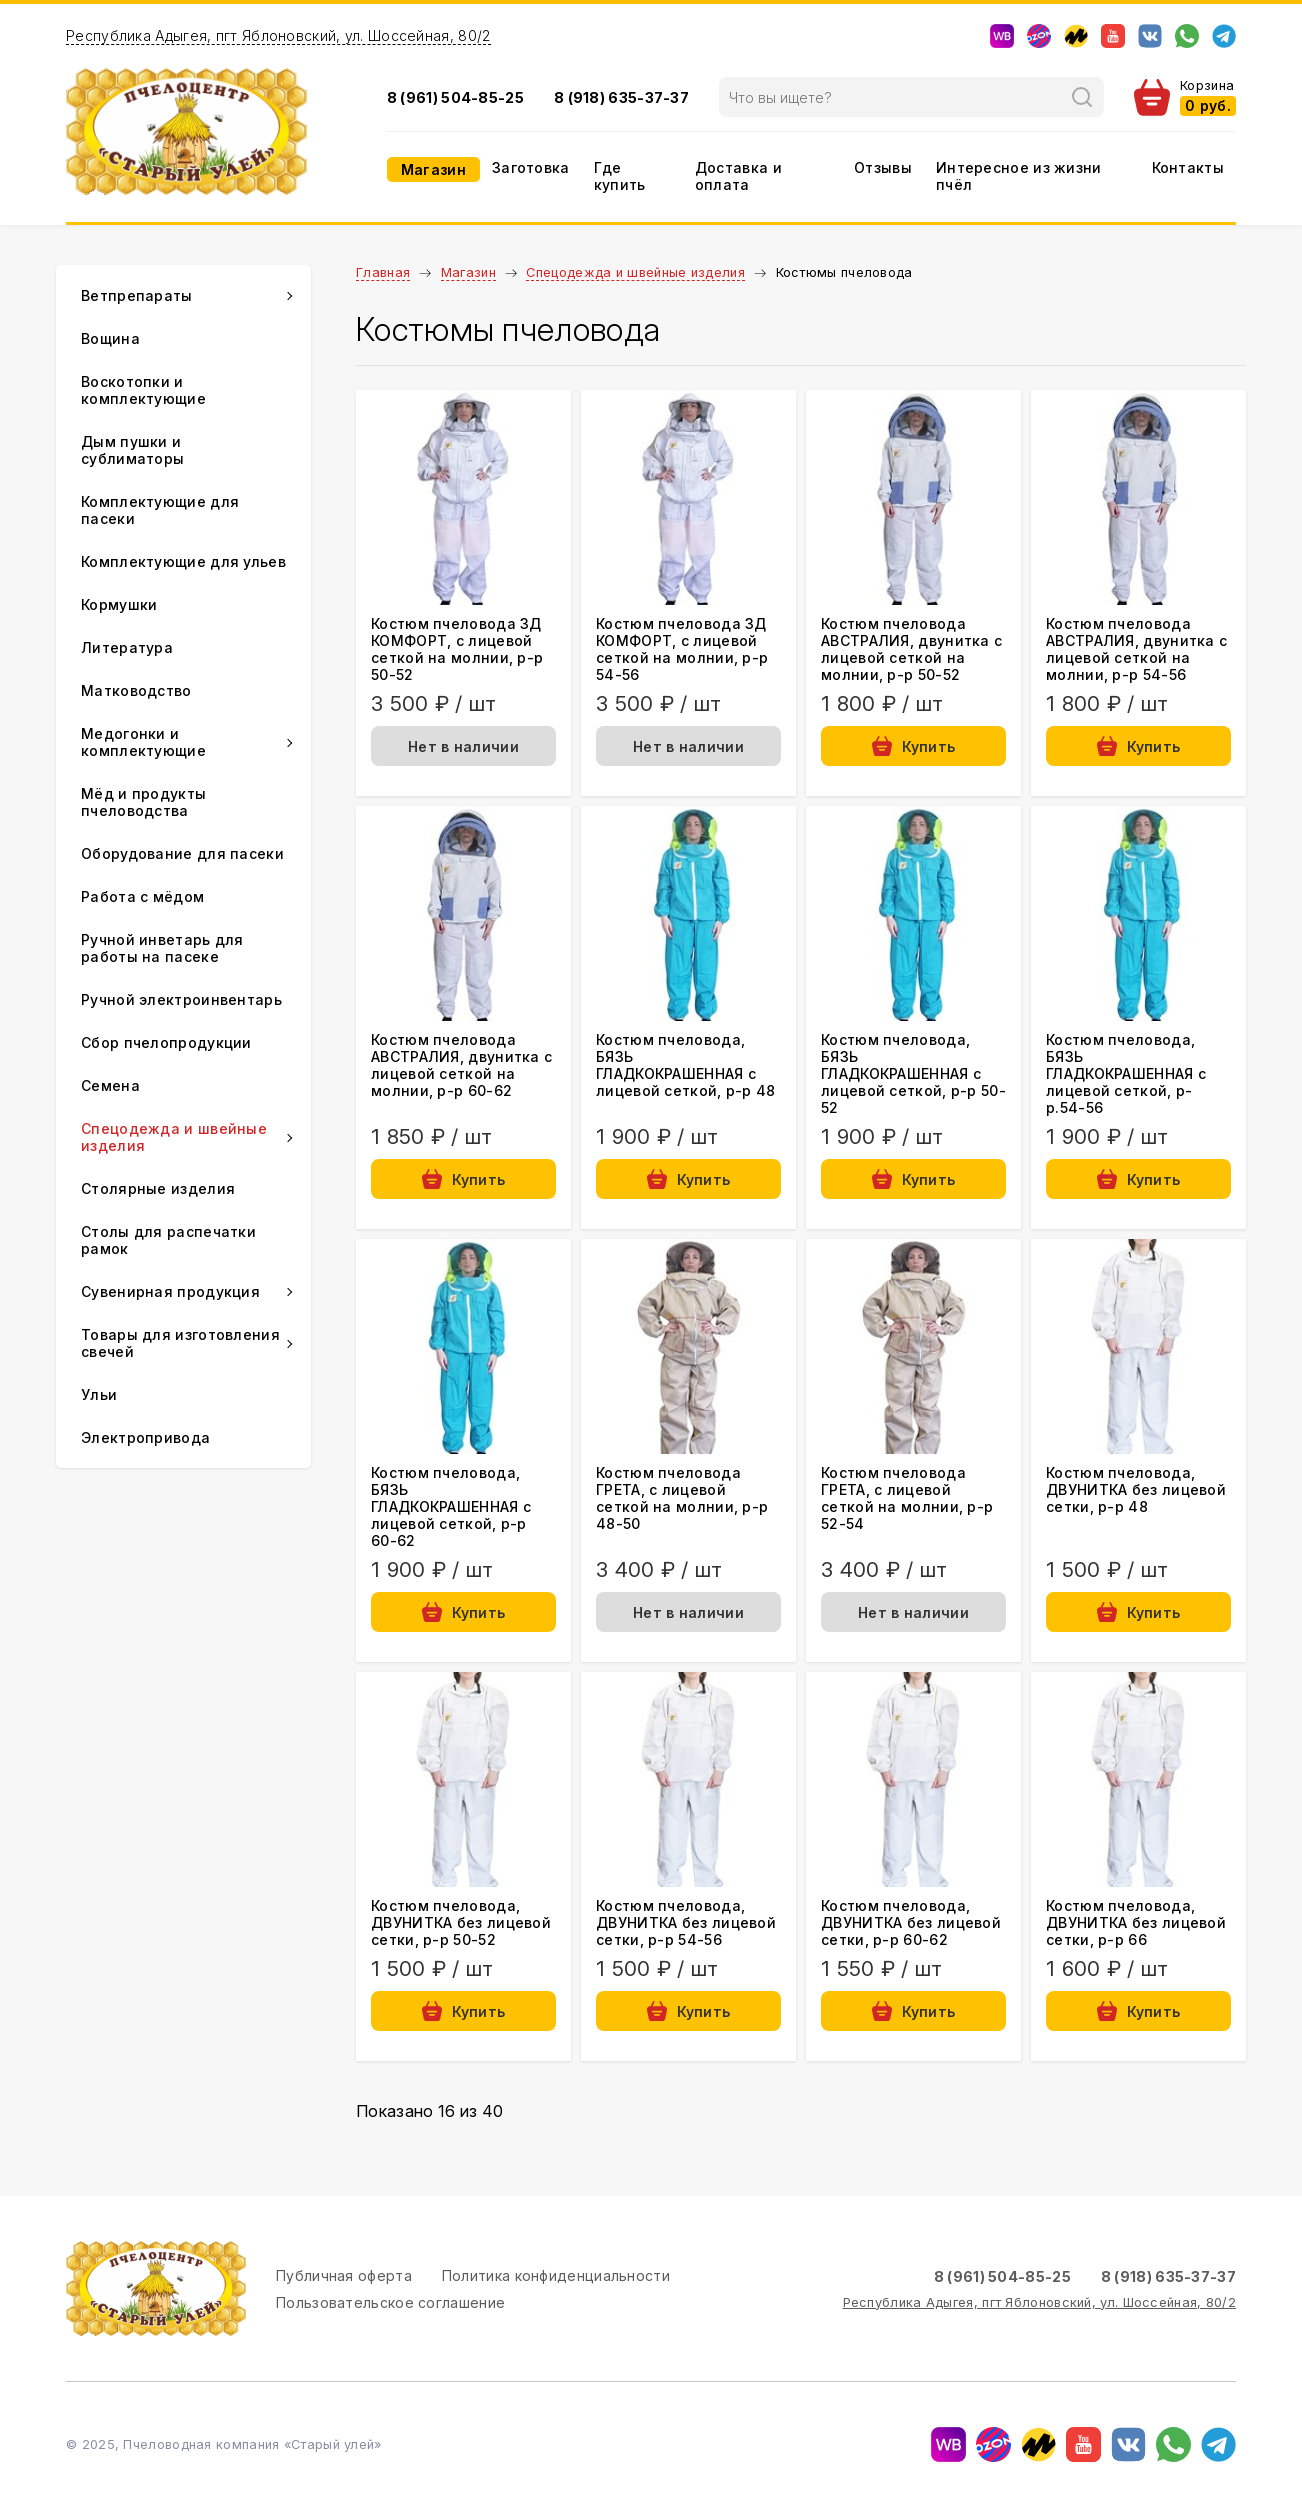 The height and width of the screenshot is (2507, 1302). What do you see at coordinates (137, 295) in the screenshot?
I see `Ветпрепараты` at bounding box center [137, 295].